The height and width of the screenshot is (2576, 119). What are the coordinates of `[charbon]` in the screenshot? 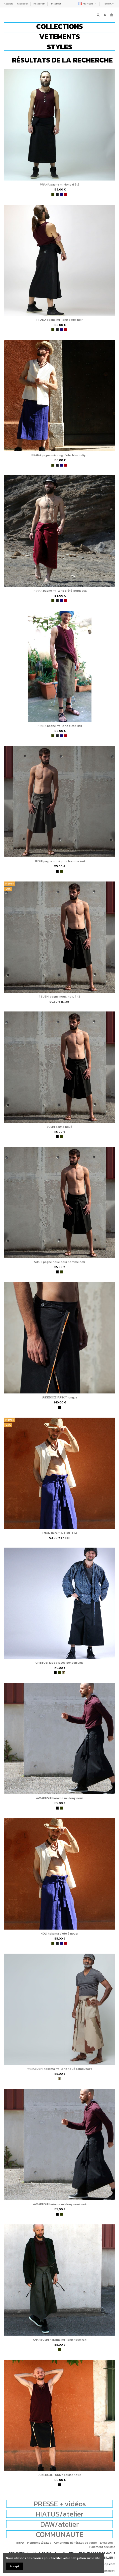 It's located at (57, 194).